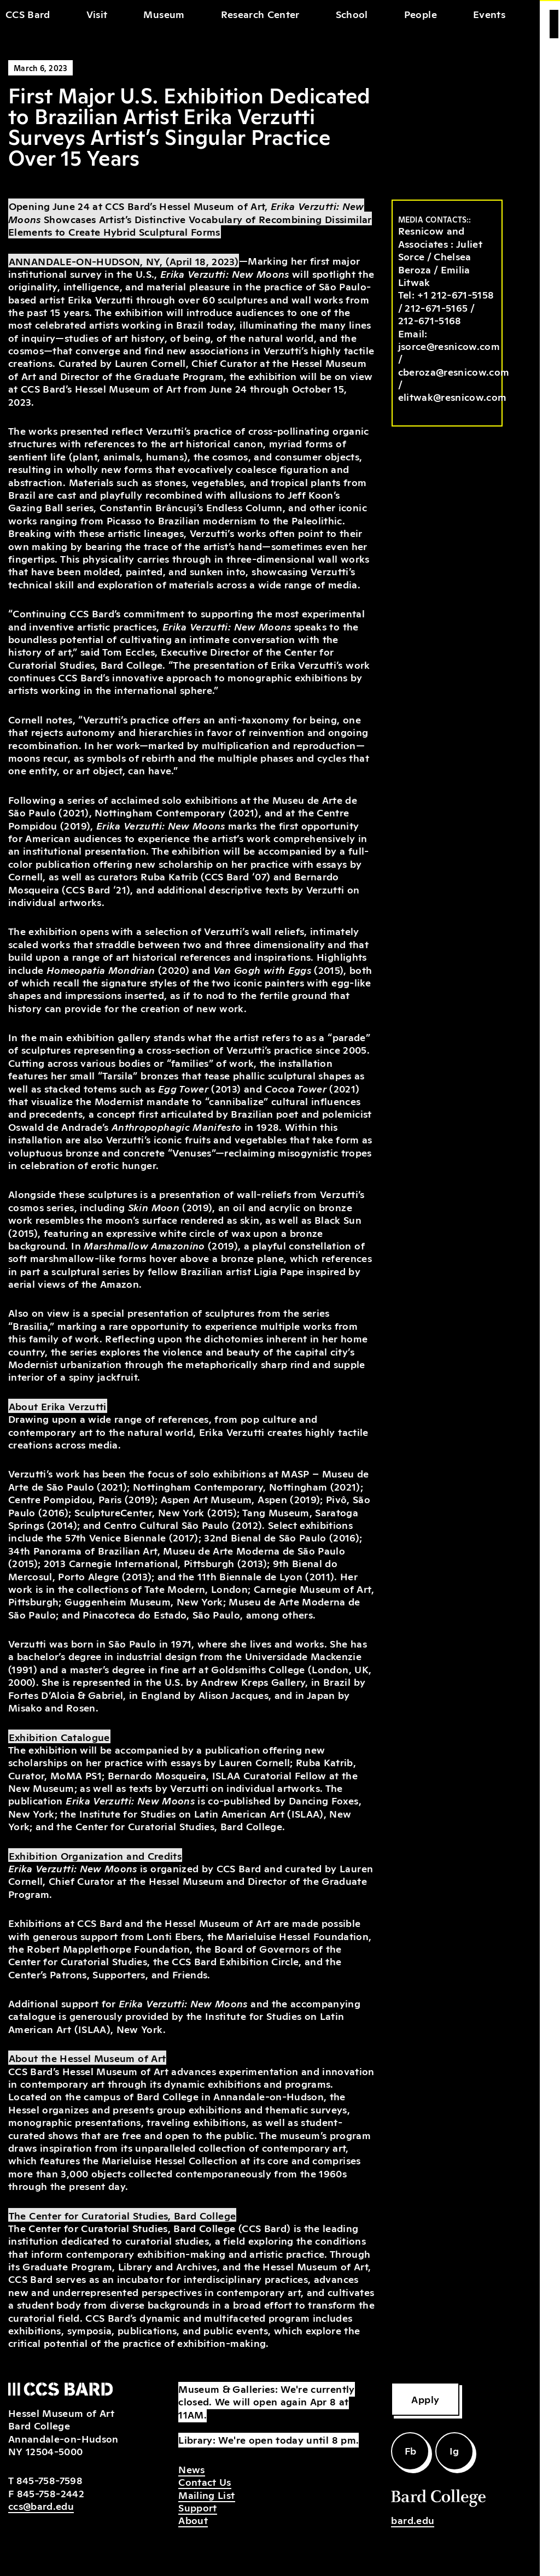 Image resolution: width=560 pixels, height=2576 pixels. I want to click on 845-758-7598, so click(49, 2479).